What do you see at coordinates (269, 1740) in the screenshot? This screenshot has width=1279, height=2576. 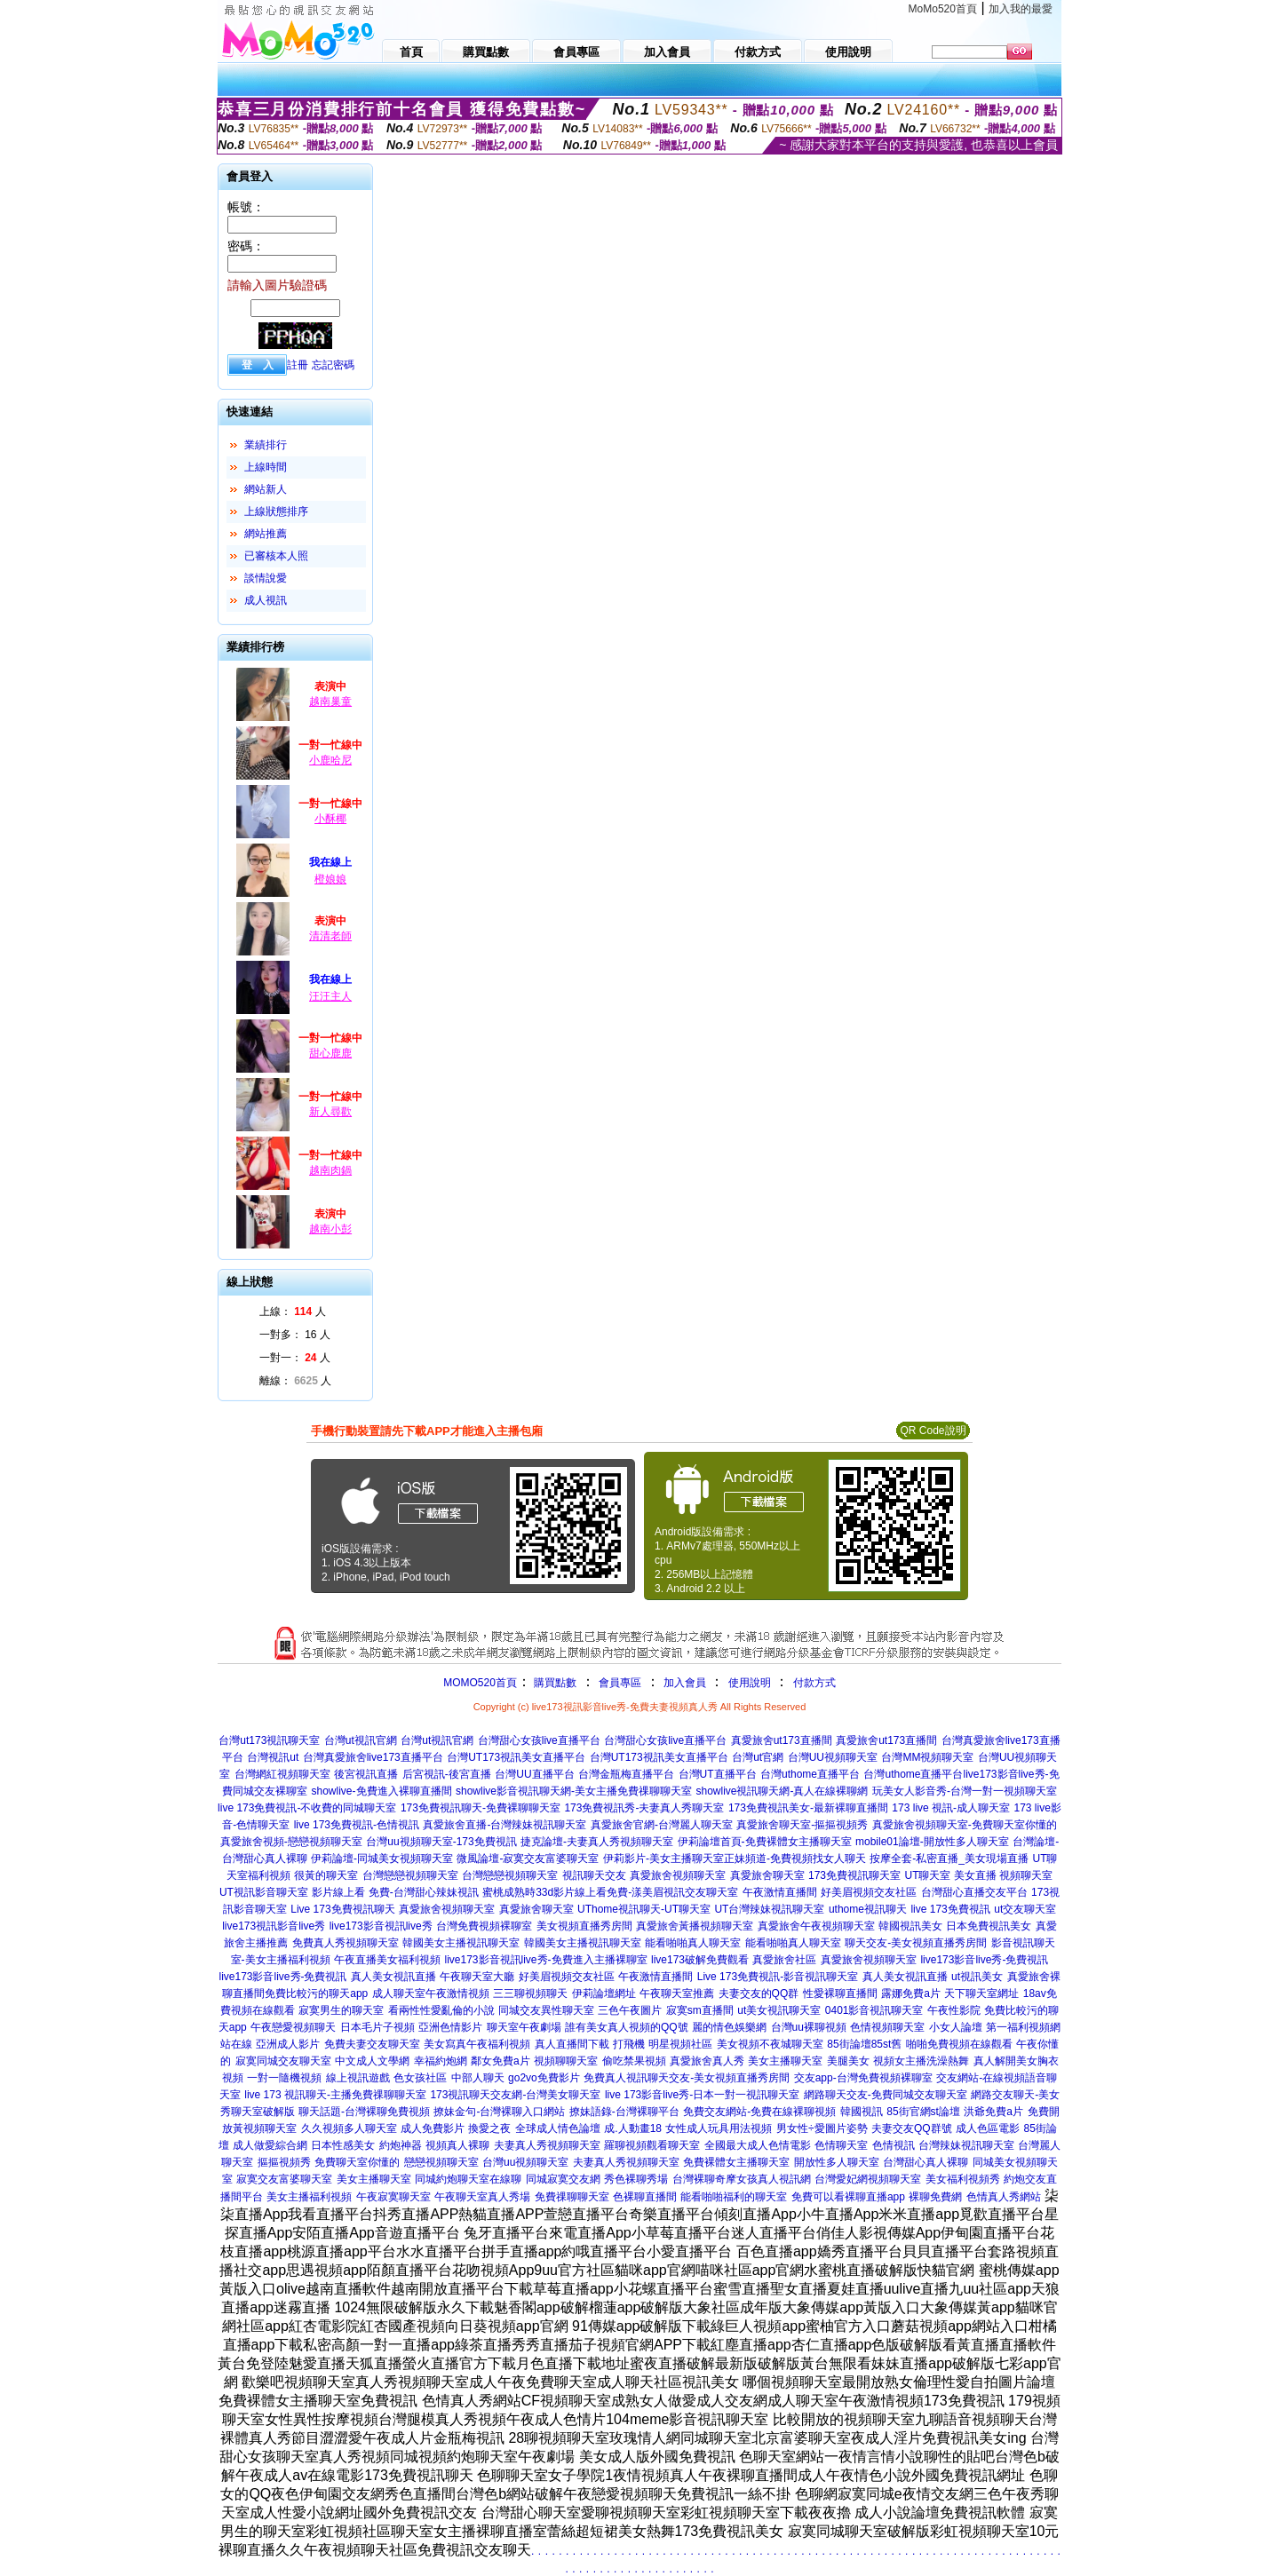 I see `台灣ut173視訊聊天室` at bounding box center [269, 1740].